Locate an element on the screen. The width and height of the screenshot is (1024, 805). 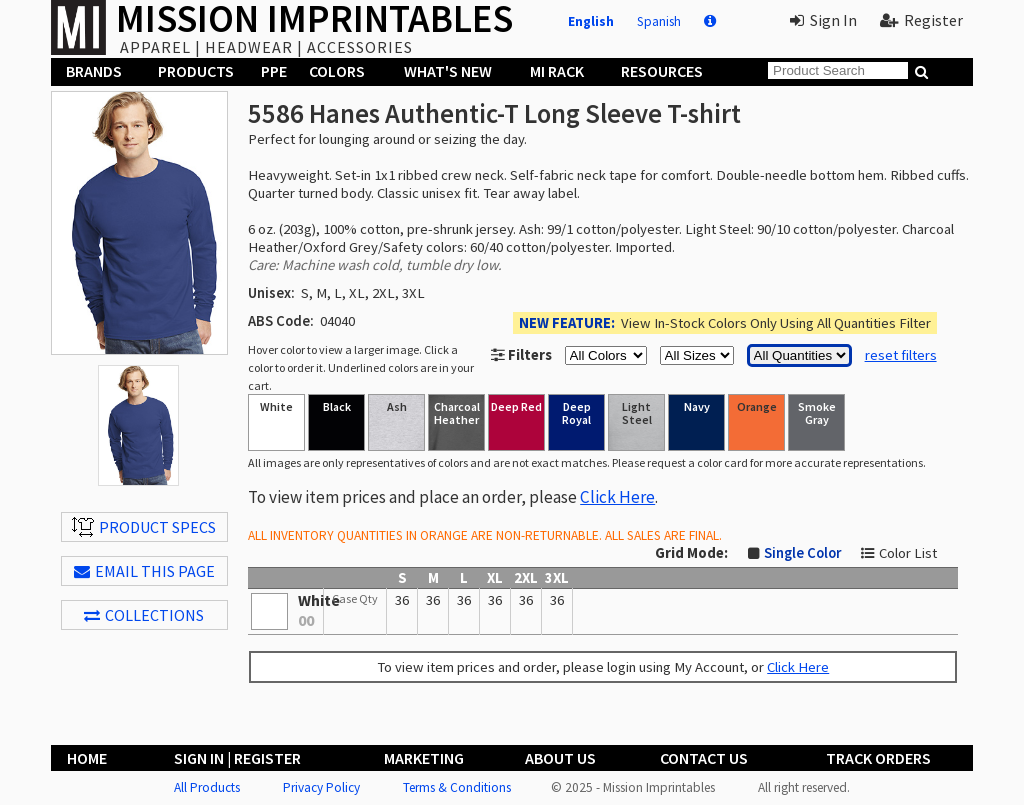
All Products is located at coordinates (207, 787).